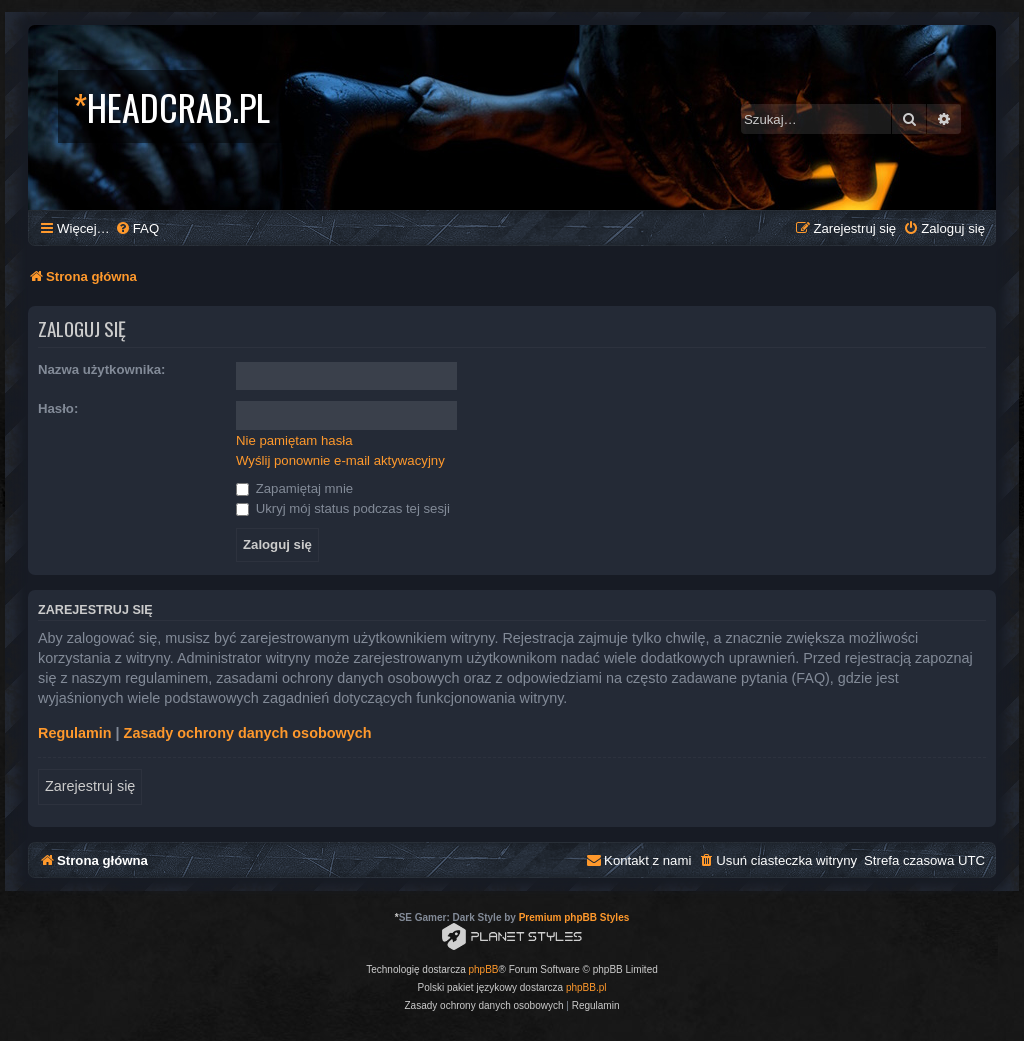  What do you see at coordinates (137, 228) in the screenshot?
I see `[menuitem]` at bounding box center [137, 228].